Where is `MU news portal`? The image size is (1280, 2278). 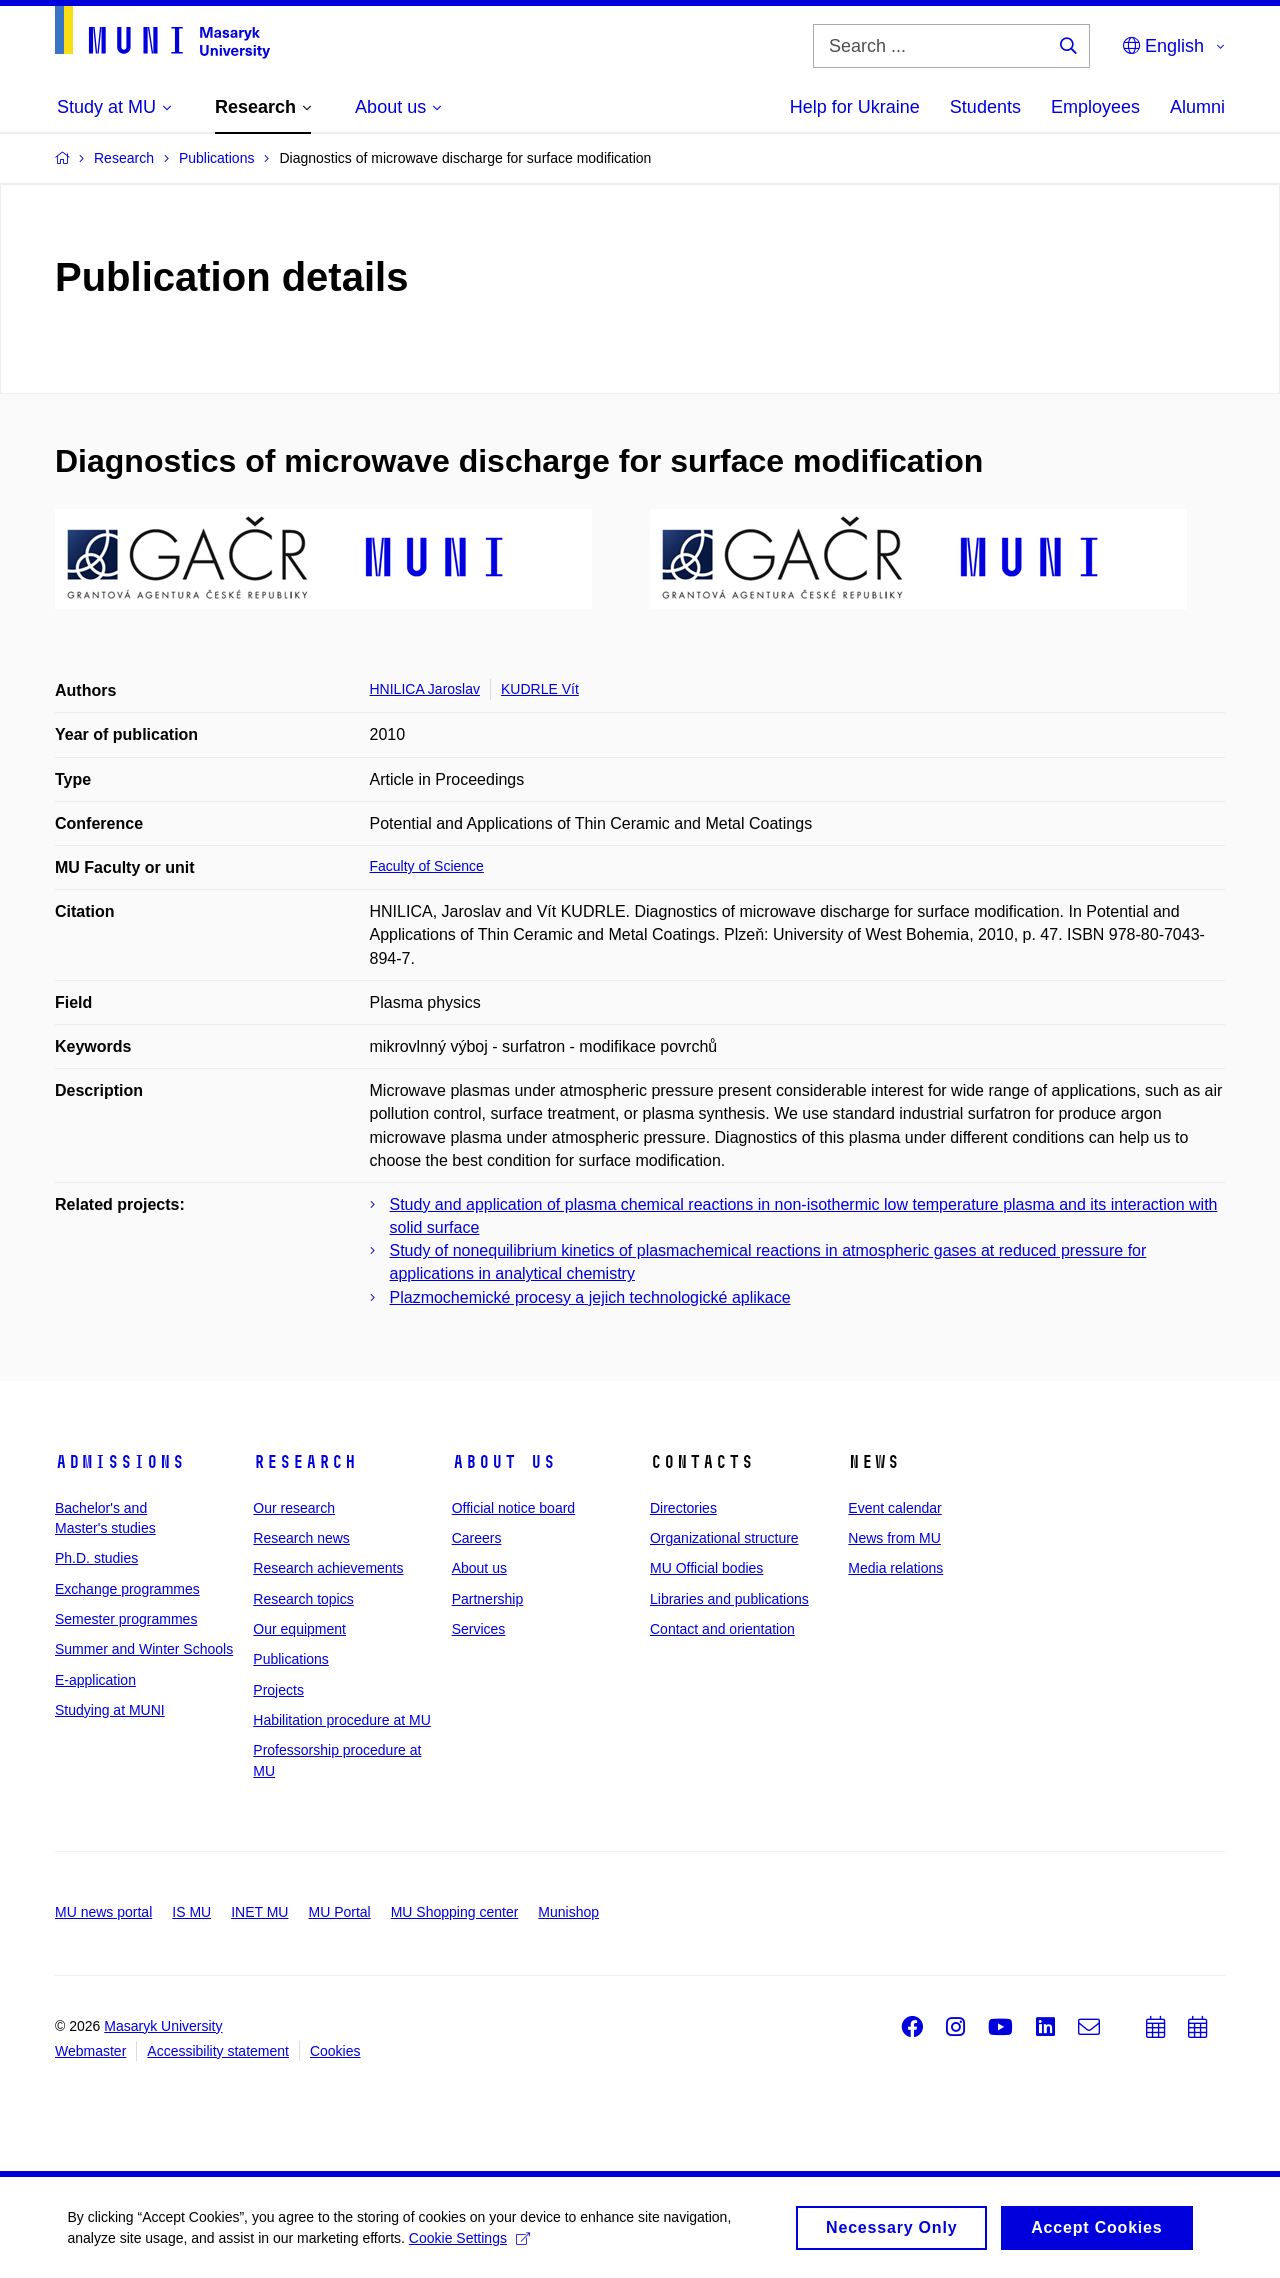
MU news portal is located at coordinates (103, 1912).